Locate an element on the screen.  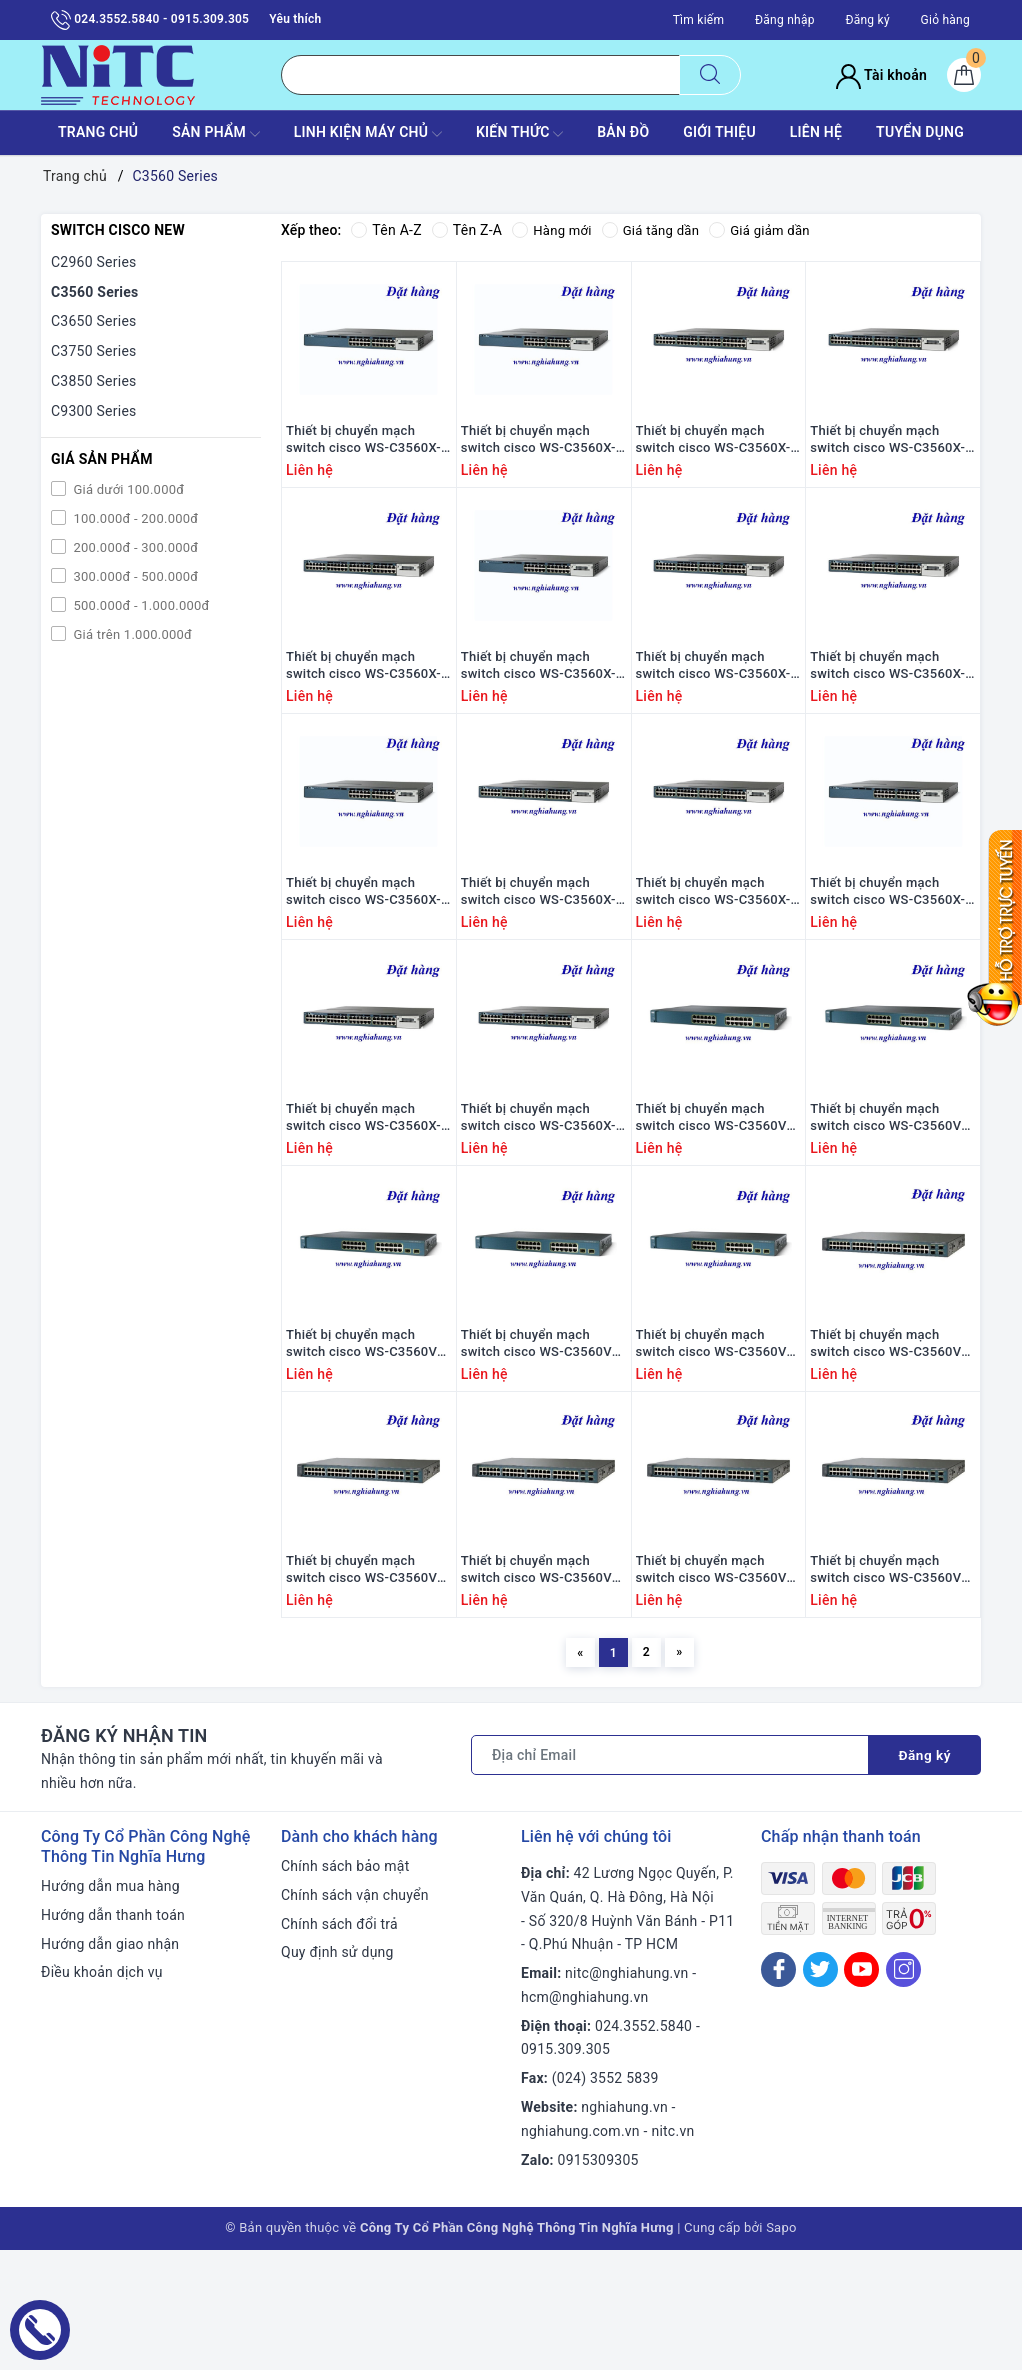
Tài khoản is located at coordinates (881, 75).